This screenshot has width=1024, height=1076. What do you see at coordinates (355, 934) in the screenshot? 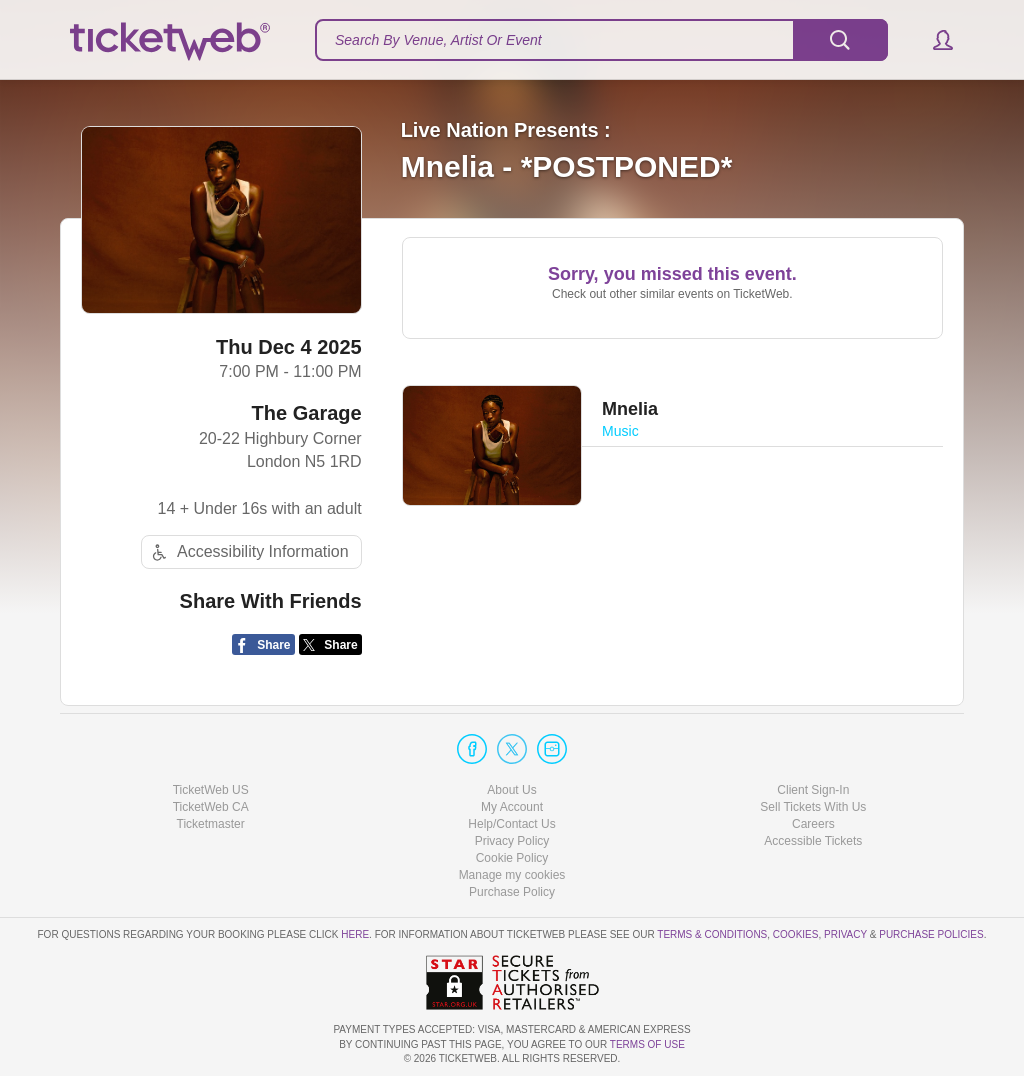
I see `here` at bounding box center [355, 934].